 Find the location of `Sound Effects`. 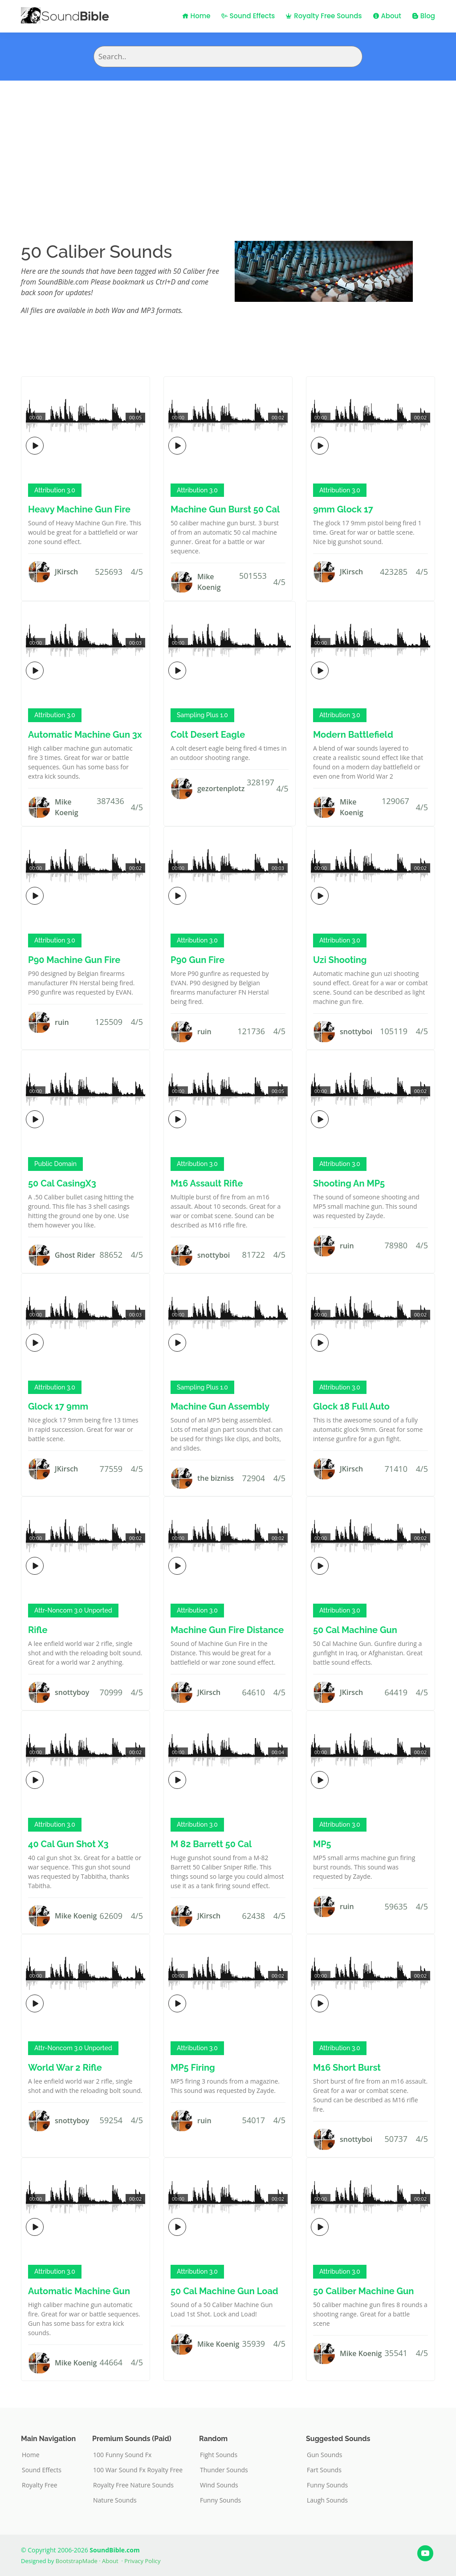

Sound Effects is located at coordinates (248, 15).